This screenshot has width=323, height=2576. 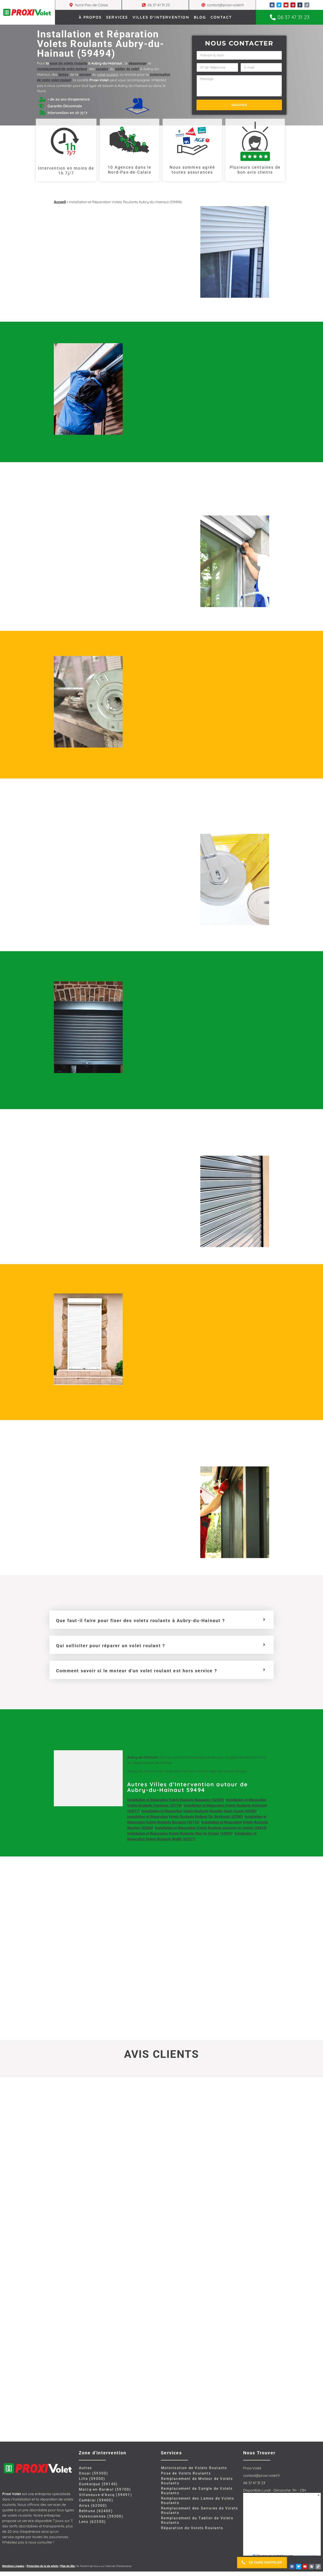 What do you see at coordinates (211, 1828) in the screenshot?
I see `Installation et Réparation Volets Roulants Avesnes-le-Comte (62810)` at bounding box center [211, 1828].